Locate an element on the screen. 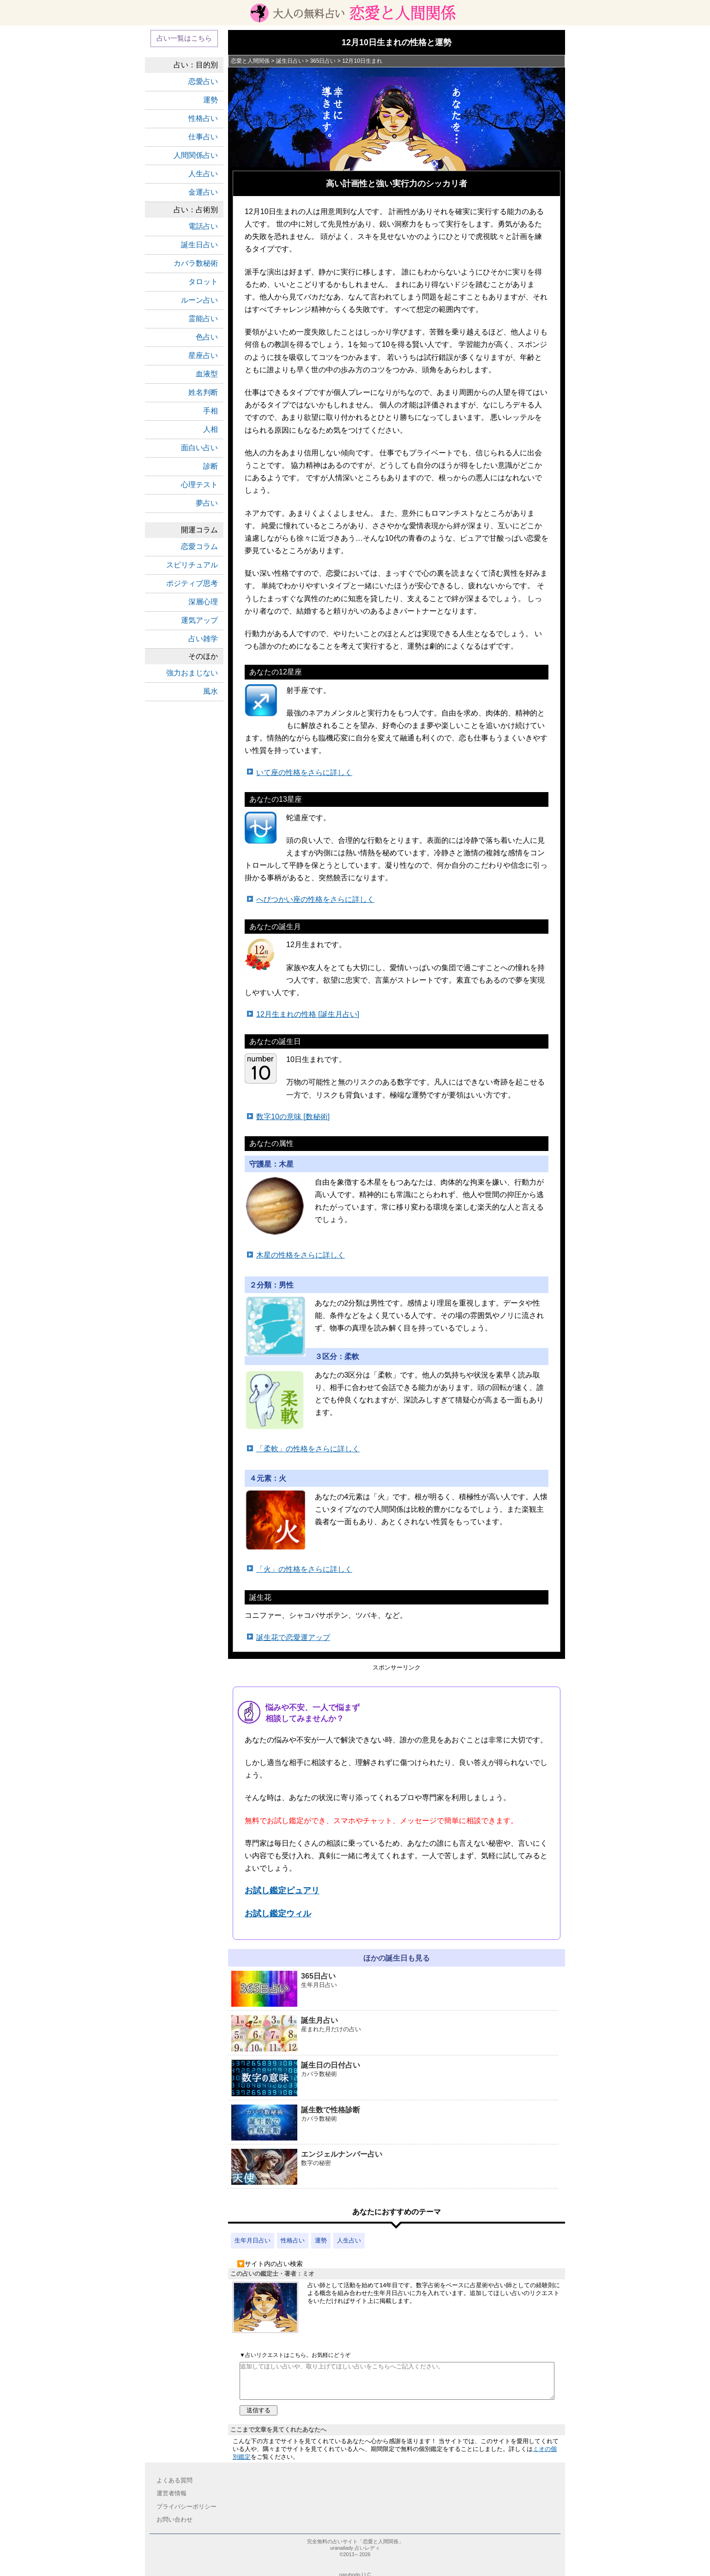  ポジティブ思考 is located at coordinates (192, 583).